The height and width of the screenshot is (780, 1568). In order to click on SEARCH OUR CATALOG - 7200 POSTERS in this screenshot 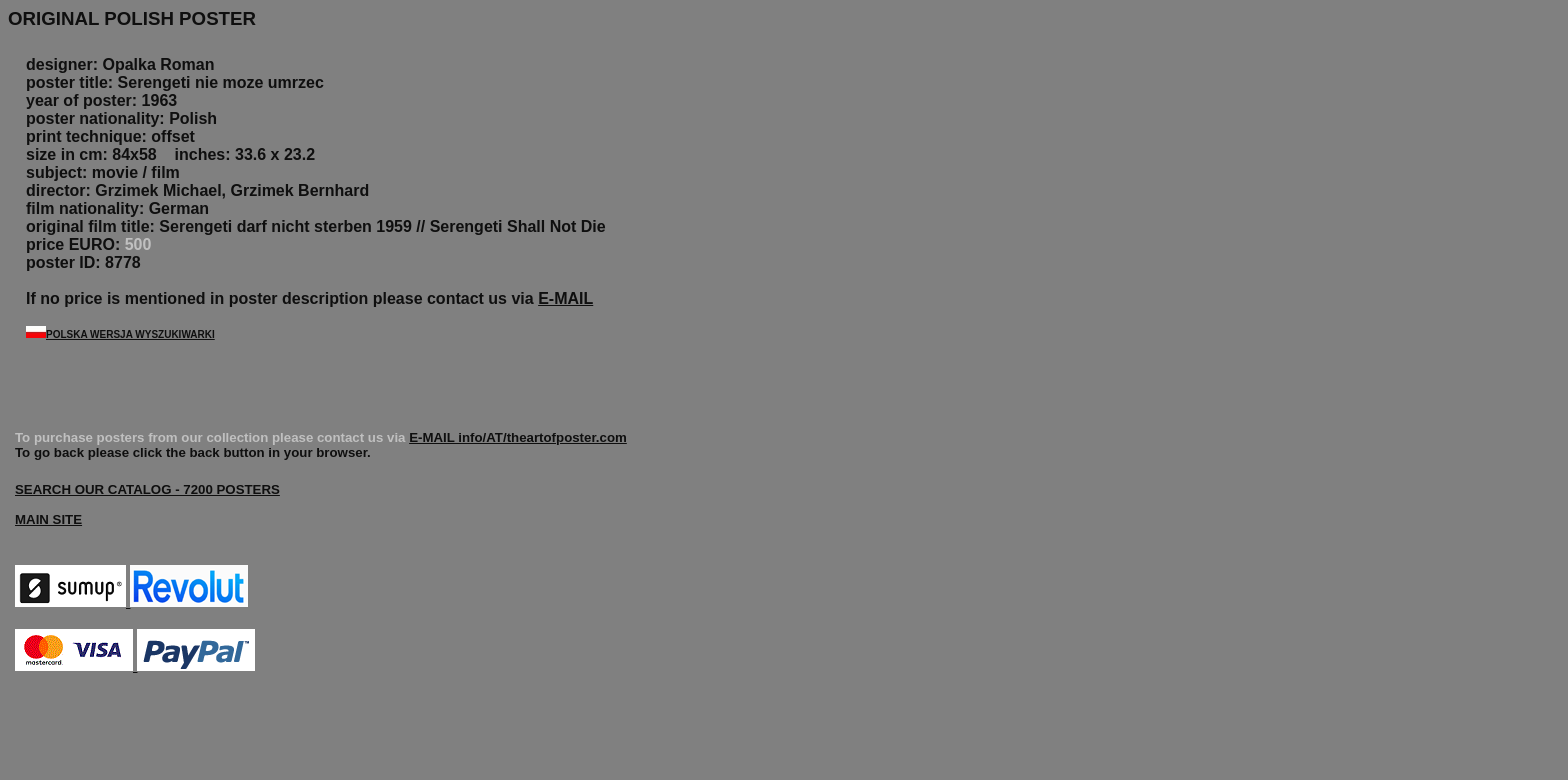, I will do `click(147, 489)`.